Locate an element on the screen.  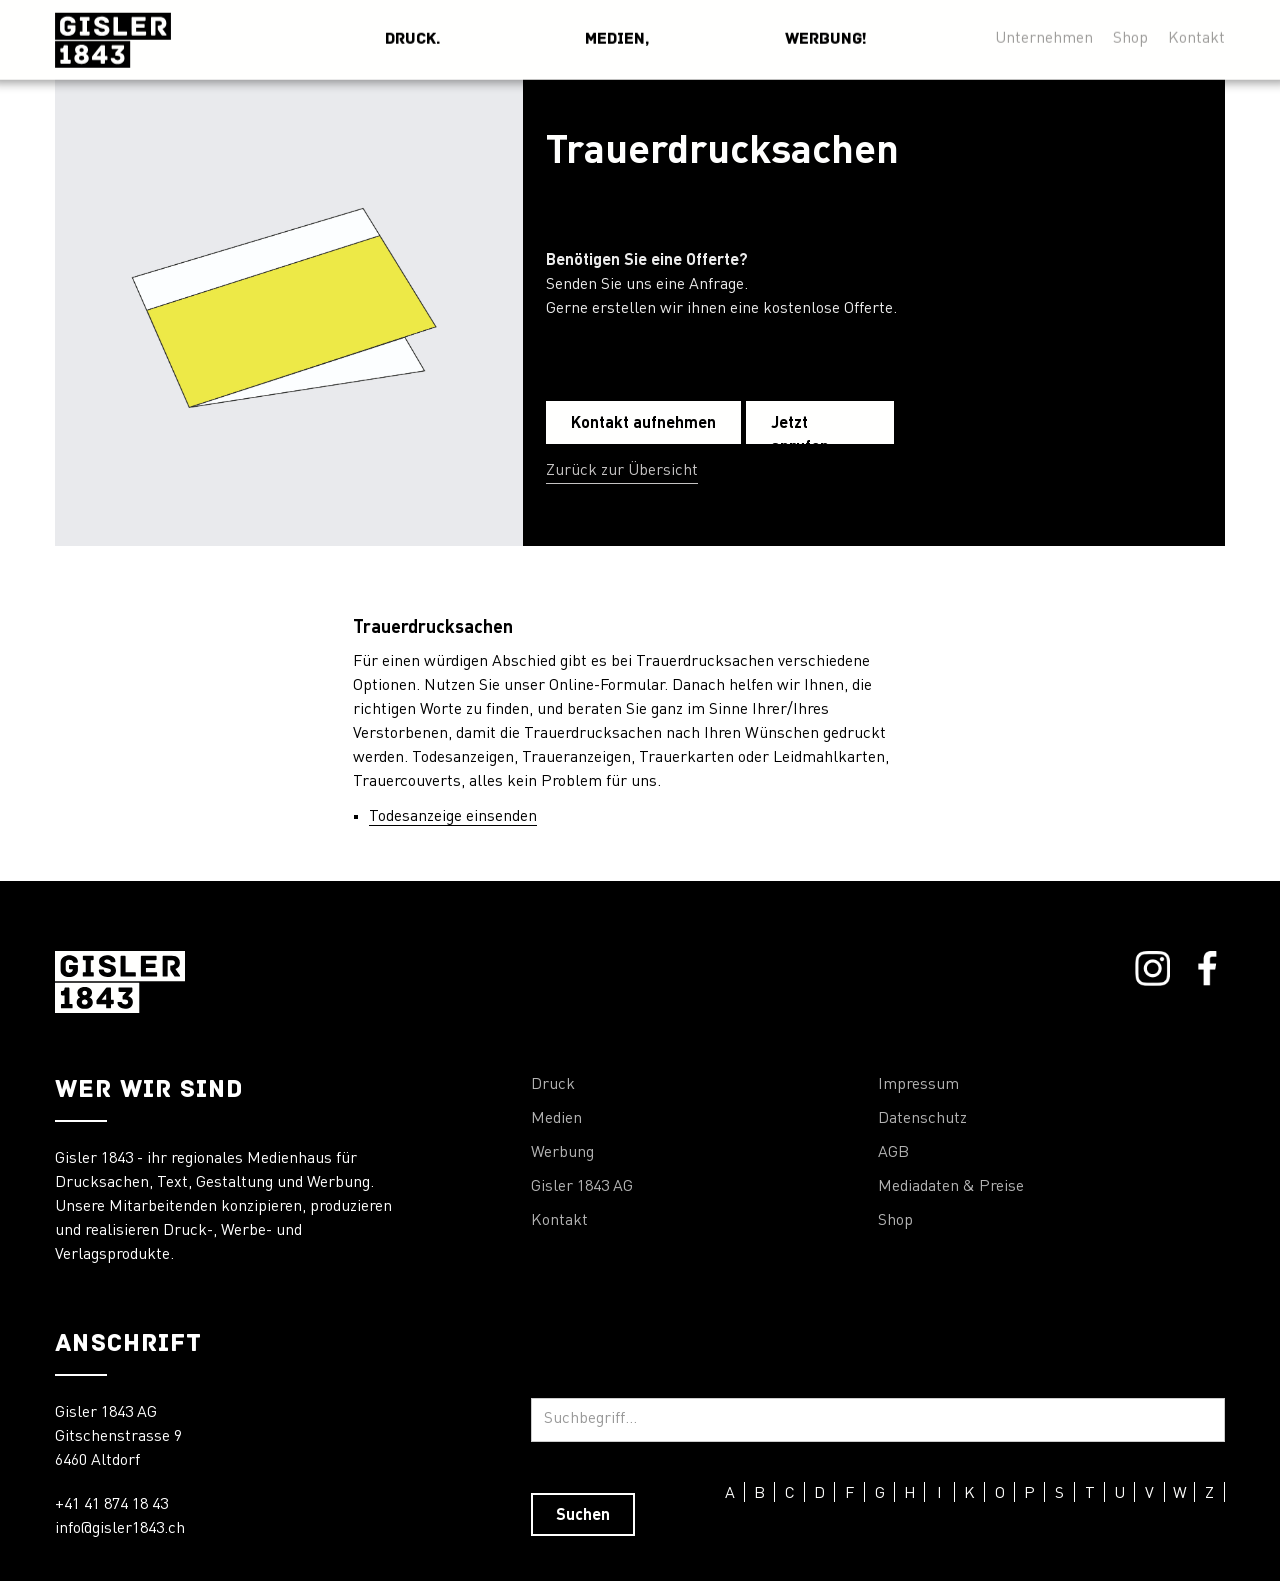
info@gisler1843.ch is located at coordinates (120, 1529).